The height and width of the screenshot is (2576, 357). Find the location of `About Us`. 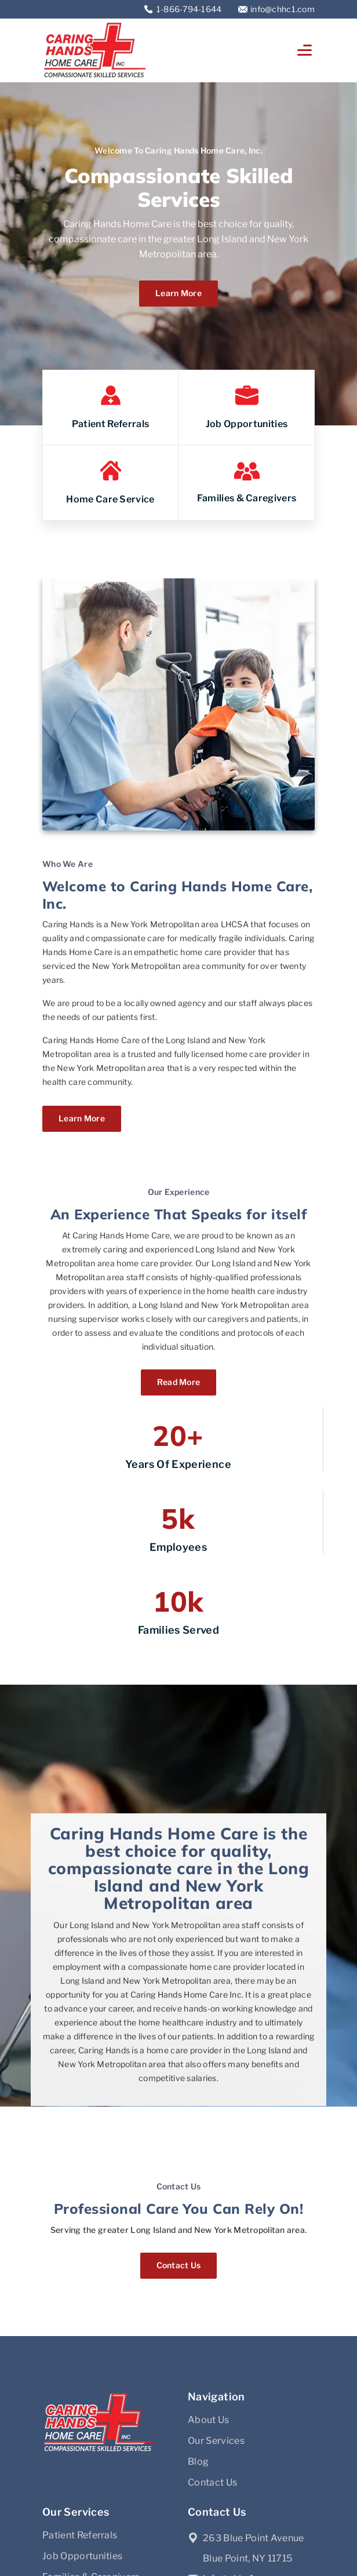

About Us is located at coordinates (209, 2419).